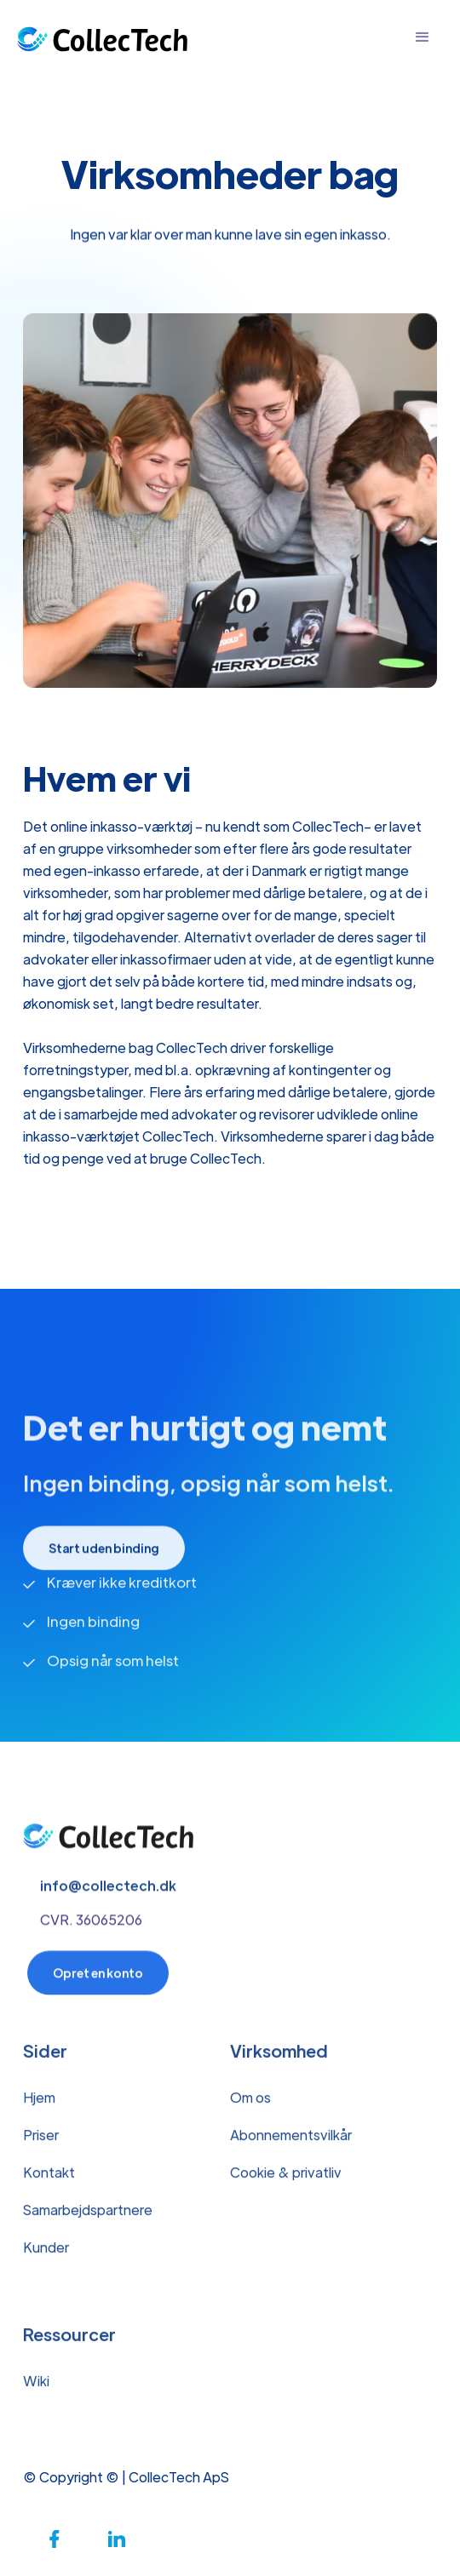 The image size is (460, 2576). I want to click on Wiki, so click(36, 2388).